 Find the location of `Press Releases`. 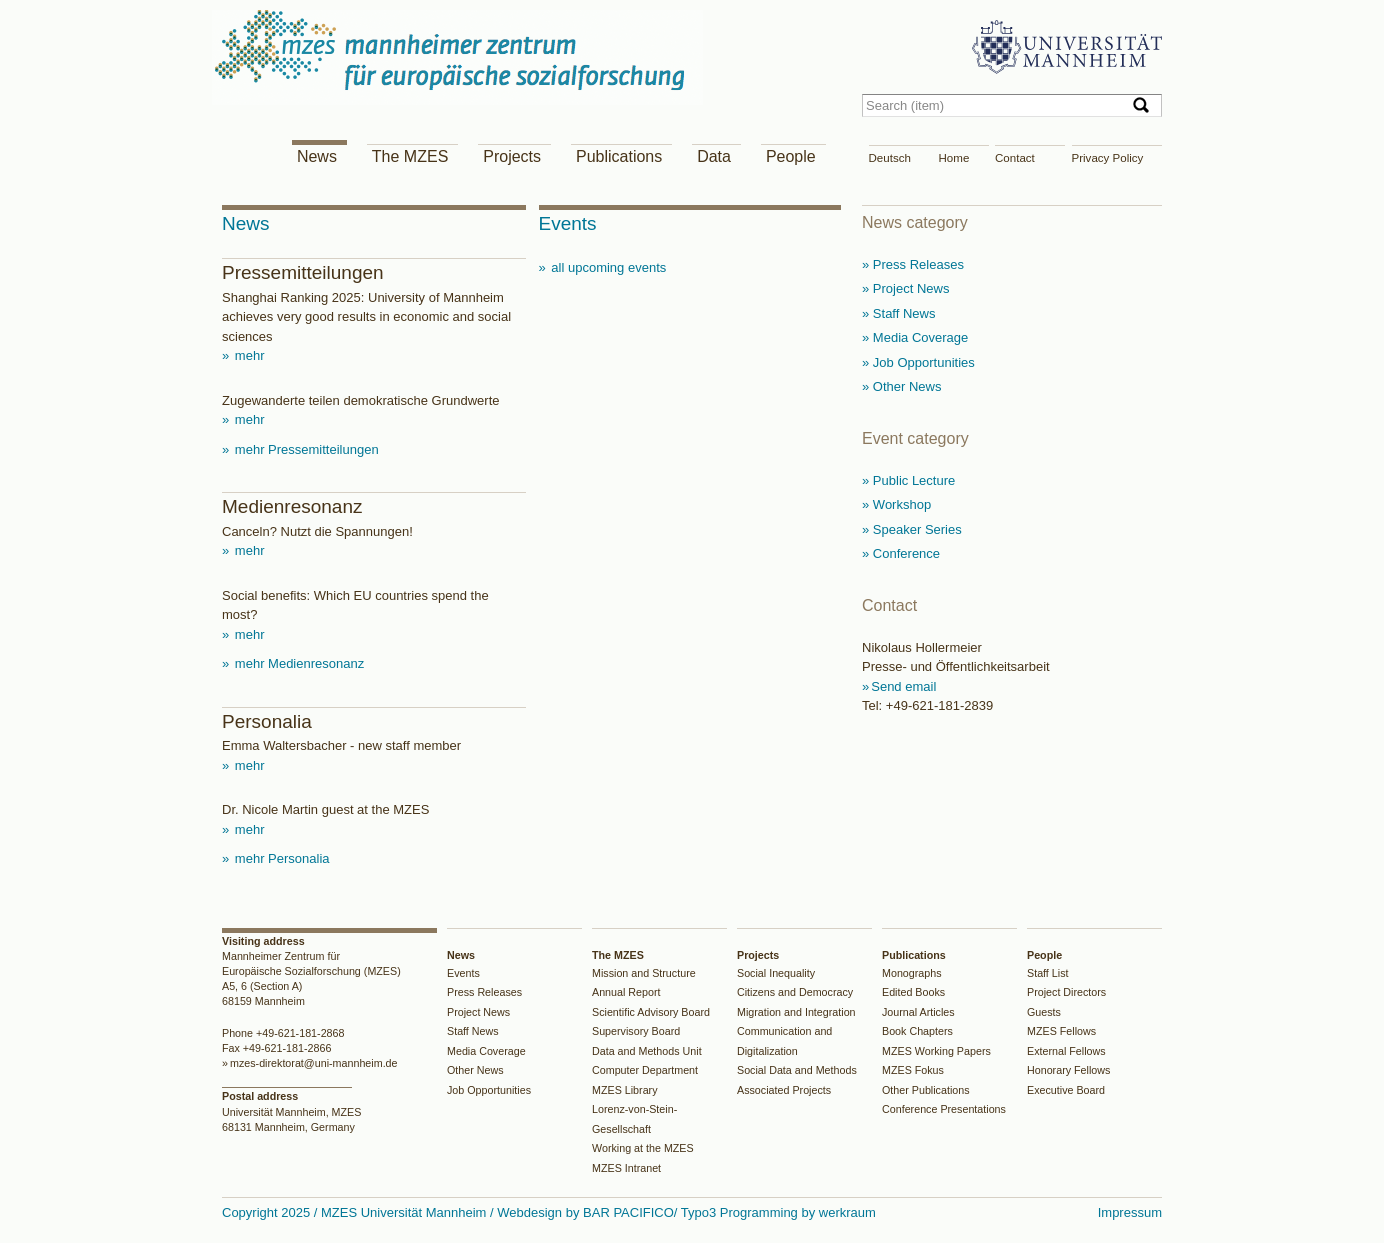

Press Releases is located at coordinates (484, 992).